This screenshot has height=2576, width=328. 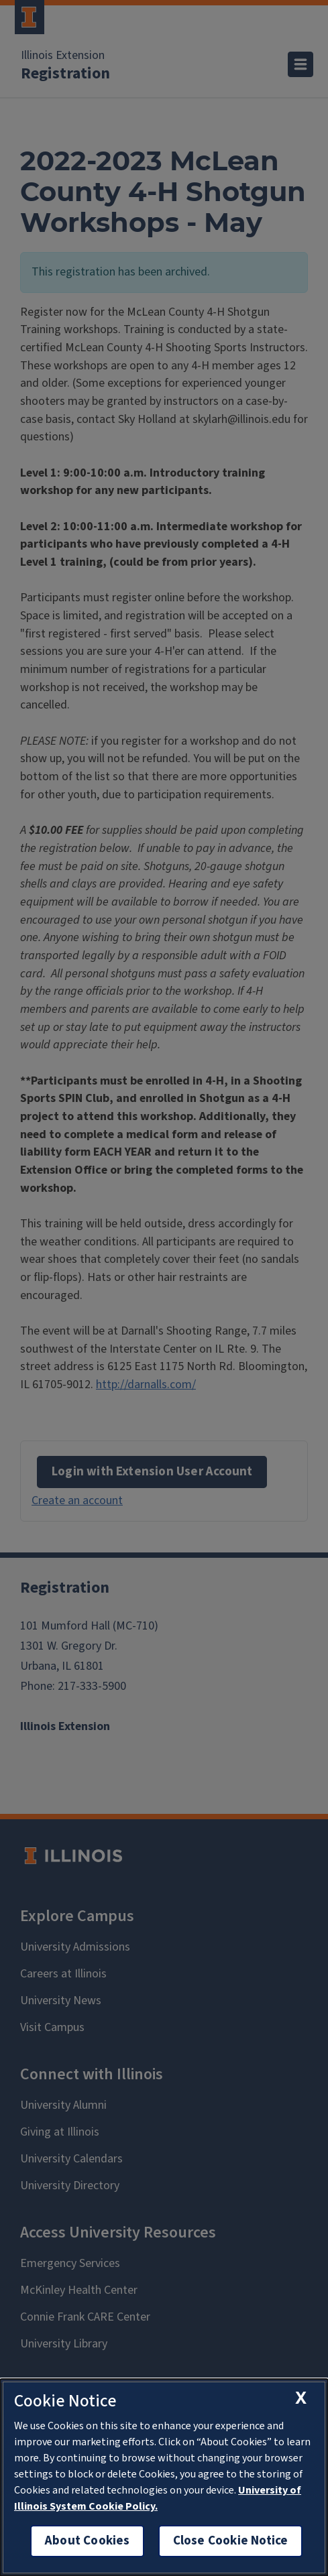 I want to click on [close cookie notice], so click(x=300, y=2398).